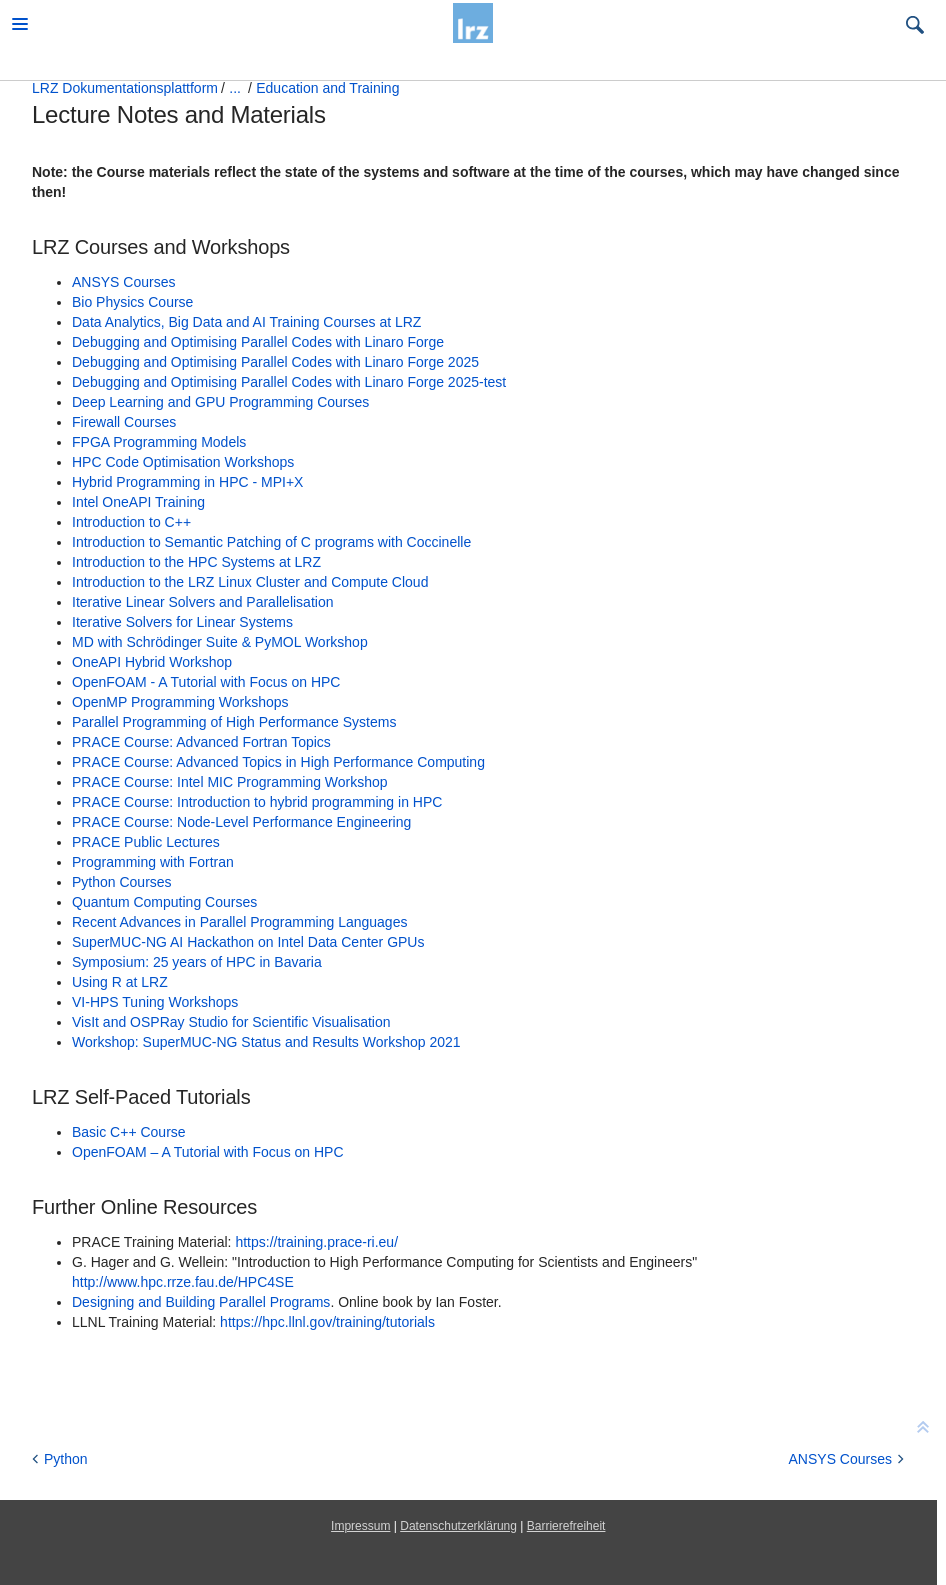 The height and width of the screenshot is (1585, 946). What do you see at coordinates (278, 762) in the screenshot?
I see `PRACE Course: Advanced Topics in High Performance Computing` at bounding box center [278, 762].